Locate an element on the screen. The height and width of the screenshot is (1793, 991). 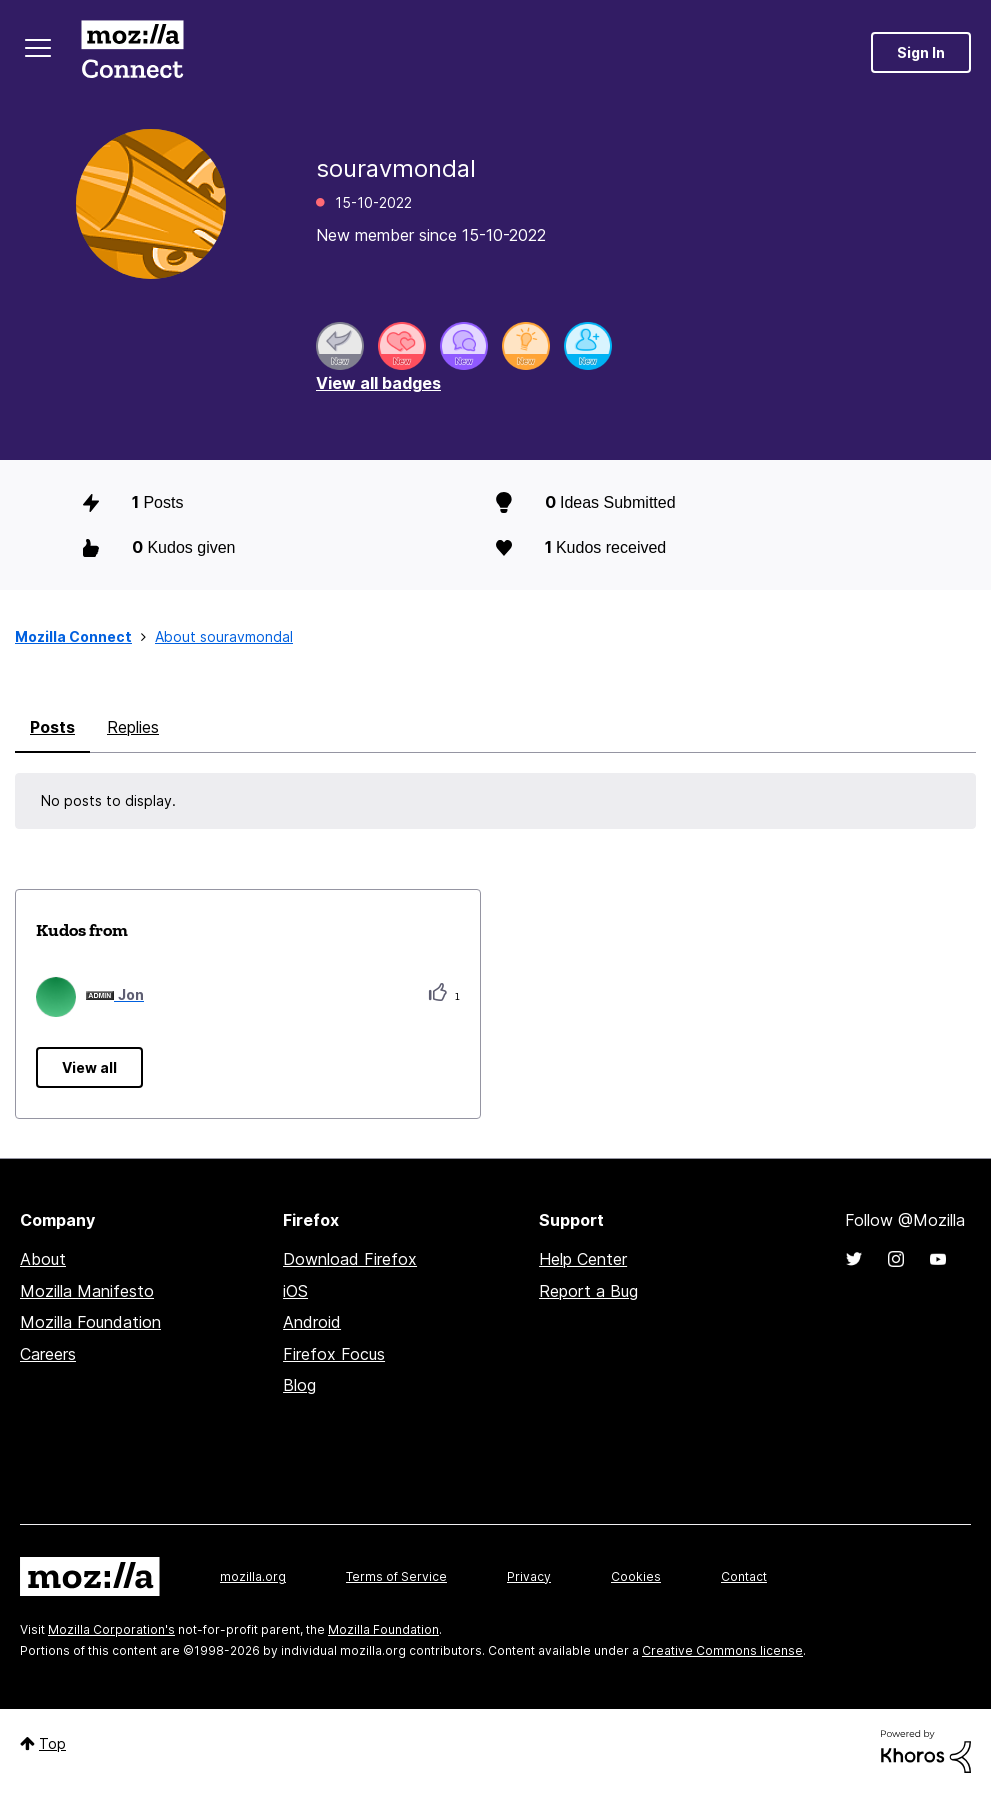
Careers is located at coordinates (48, 1354).